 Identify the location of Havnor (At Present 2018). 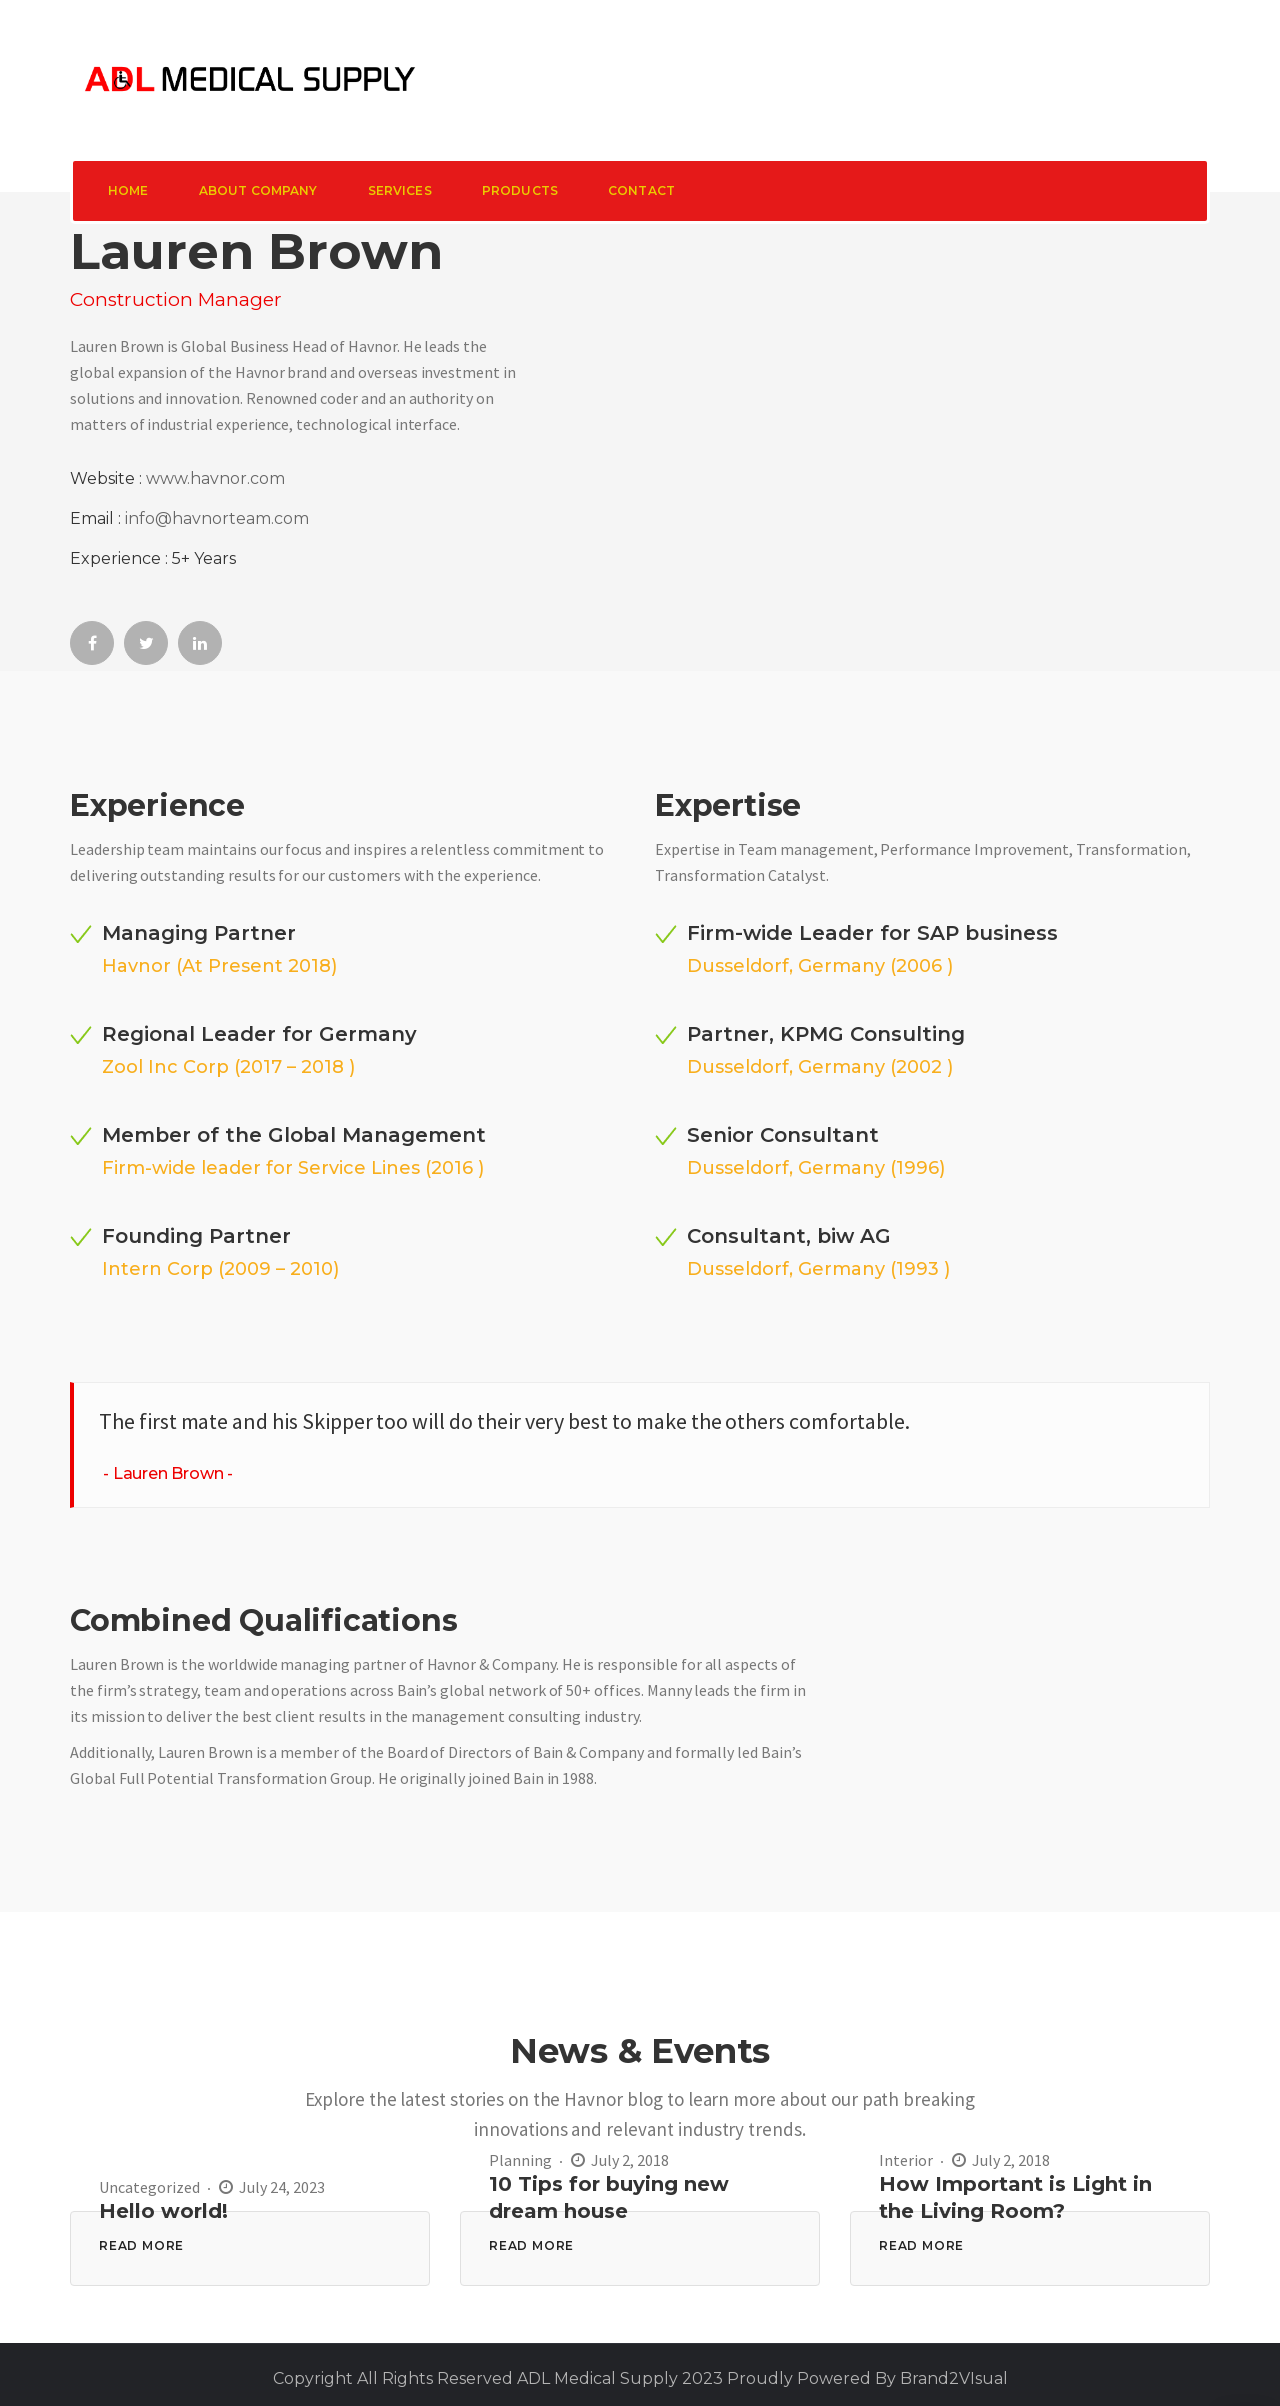
(219, 966).